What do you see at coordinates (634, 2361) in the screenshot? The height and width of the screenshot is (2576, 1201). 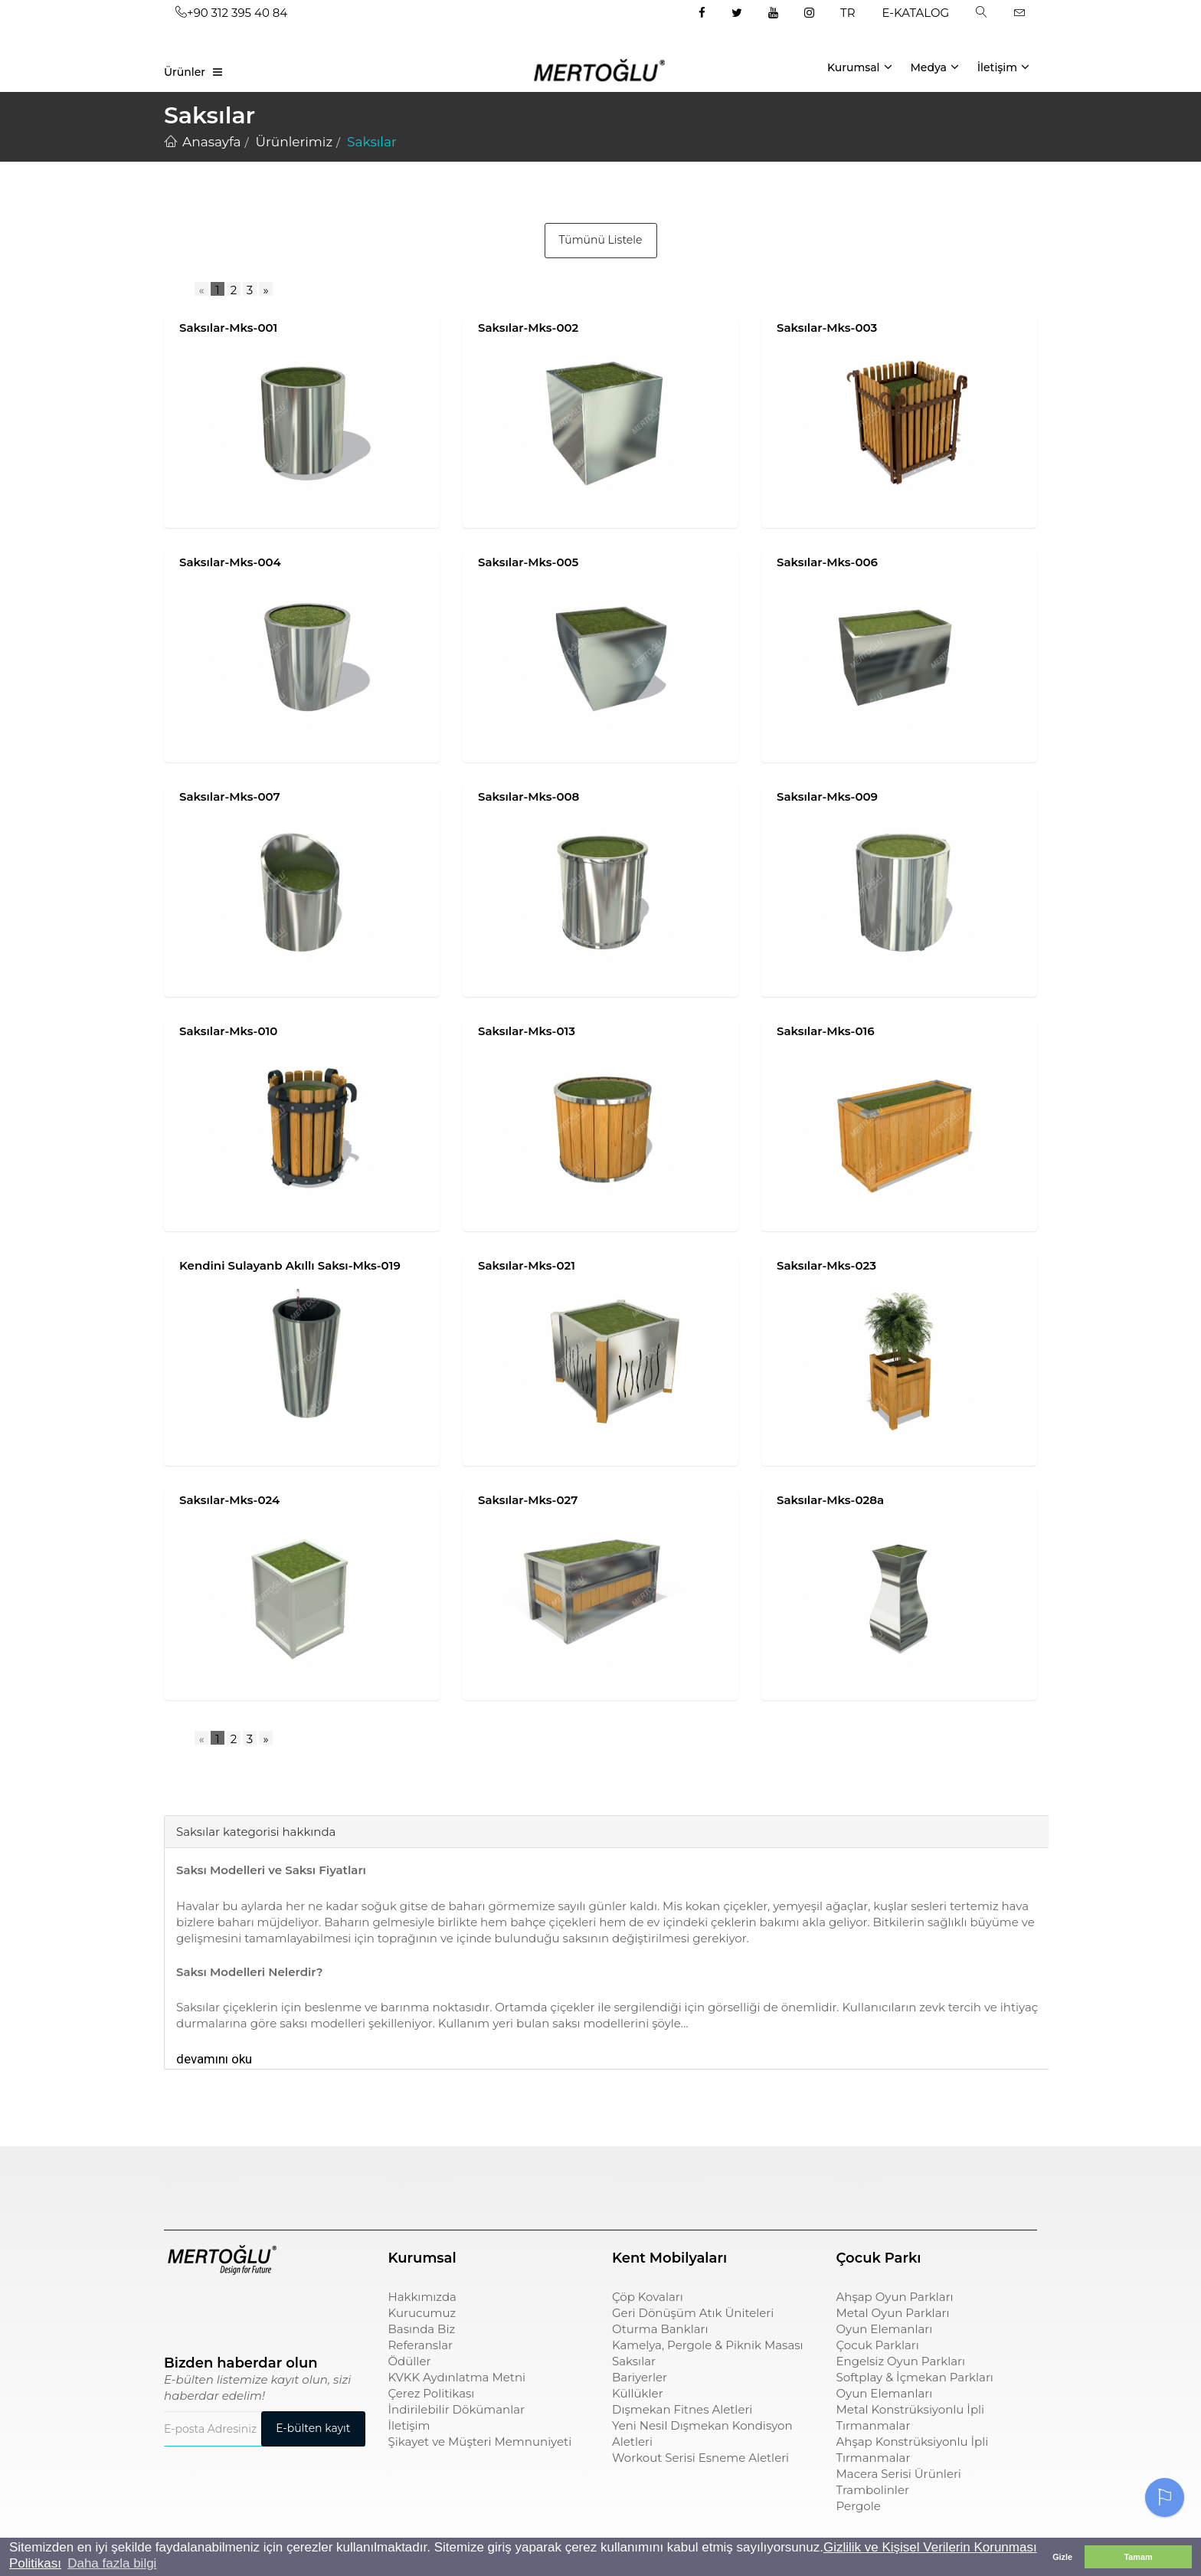 I see `Saksılar` at bounding box center [634, 2361].